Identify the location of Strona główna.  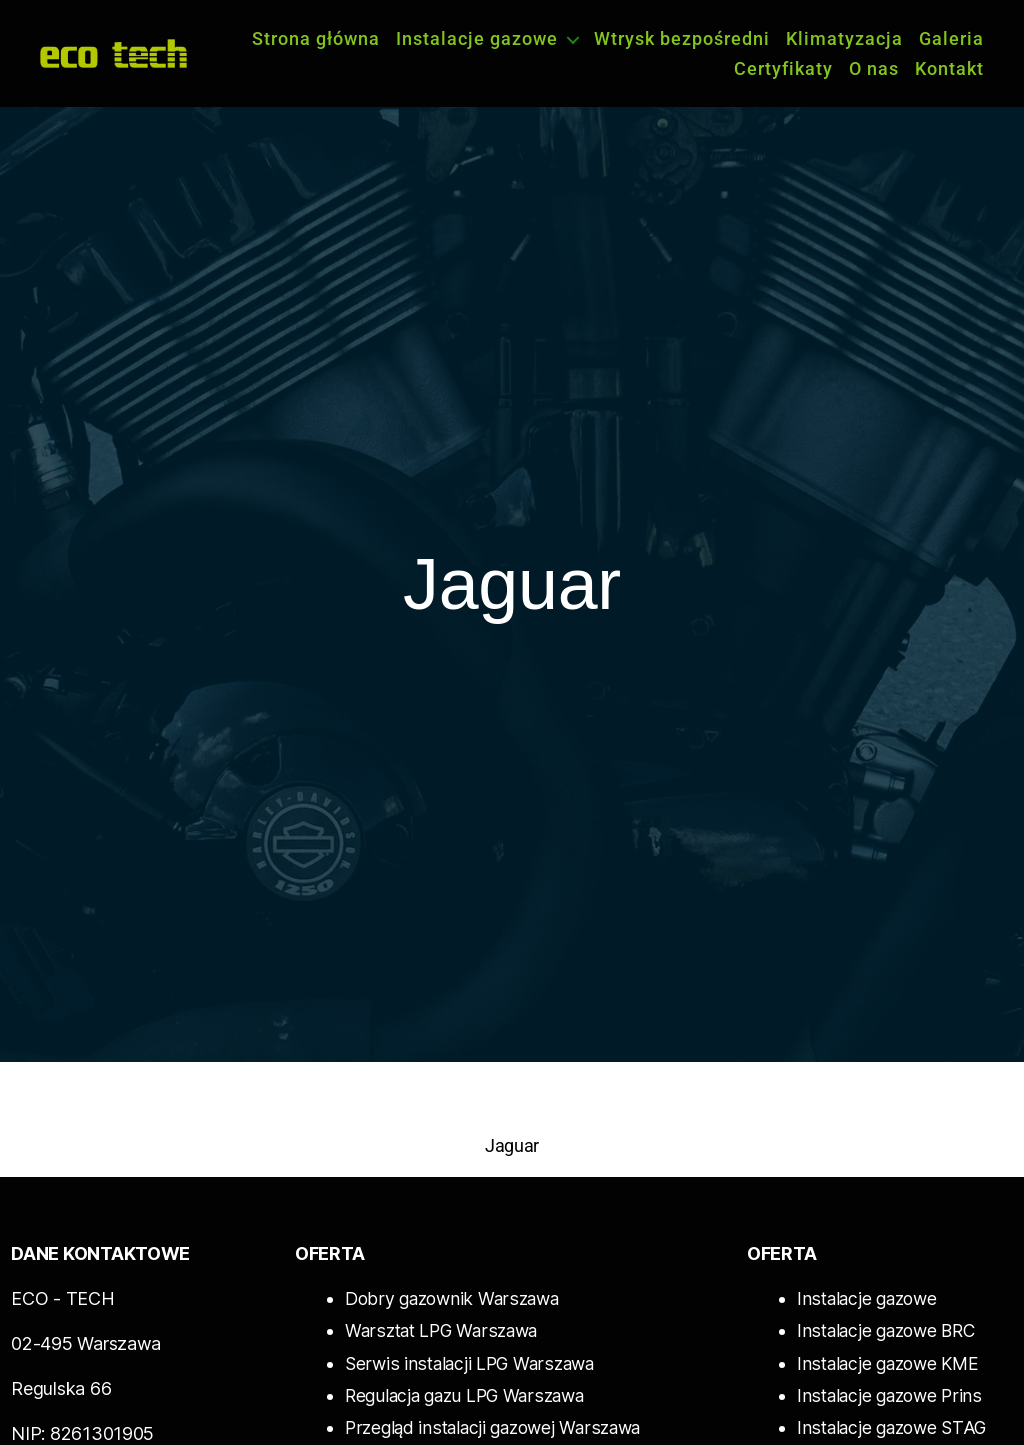
(316, 38).